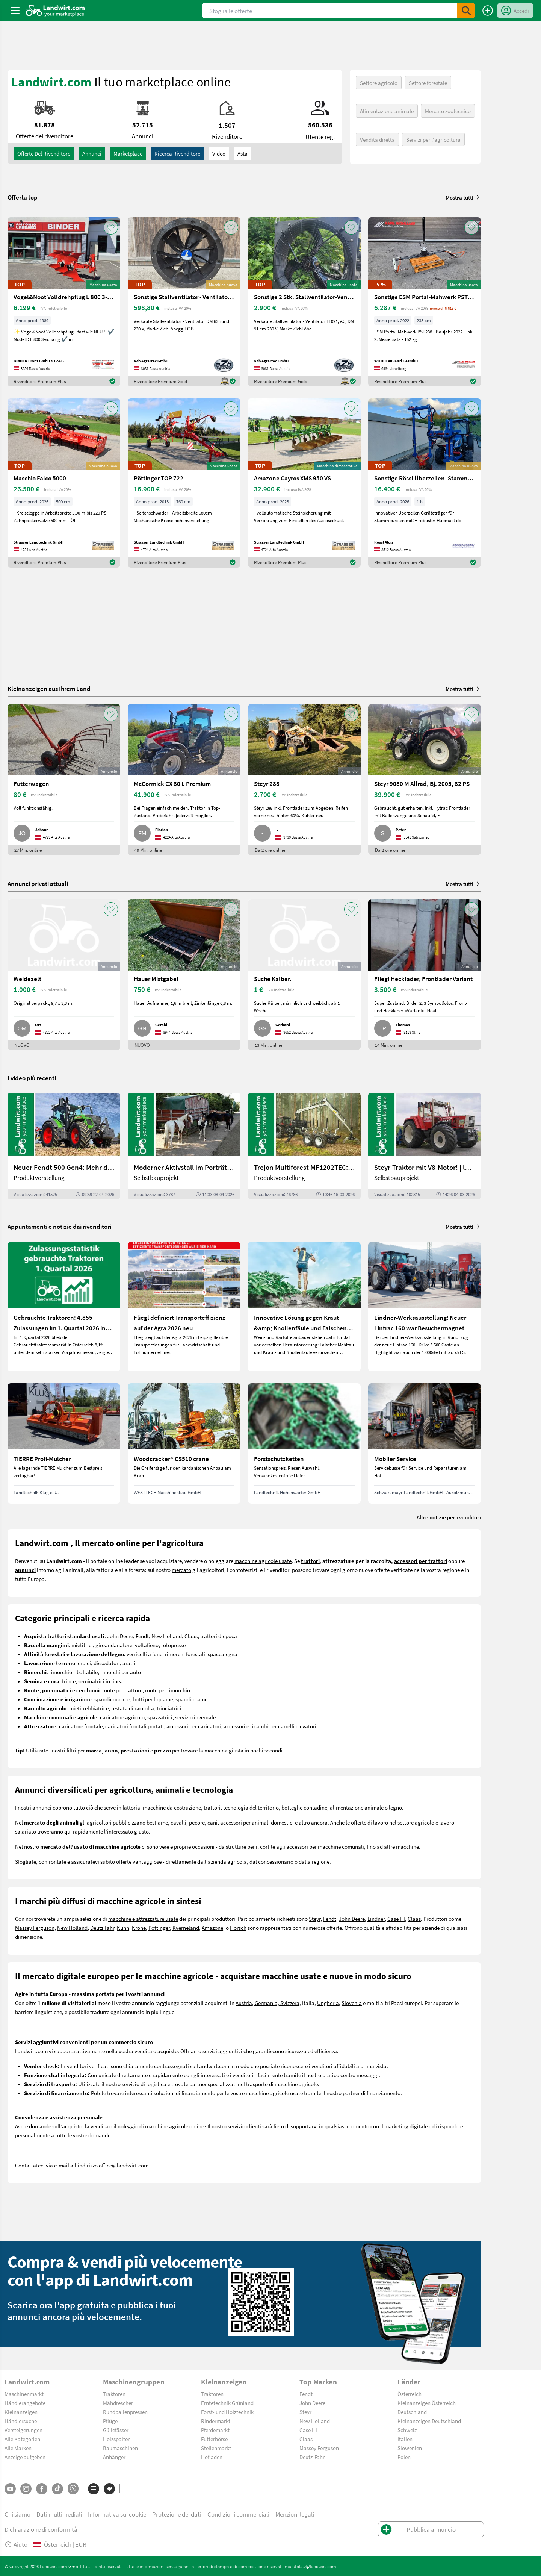 Image resolution: width=541 pixels, height=2576 pixels. What do you see at coordinates (82, 1645) in the screenshot?
I see `mietitrici` at bounding box center [82, 1645].